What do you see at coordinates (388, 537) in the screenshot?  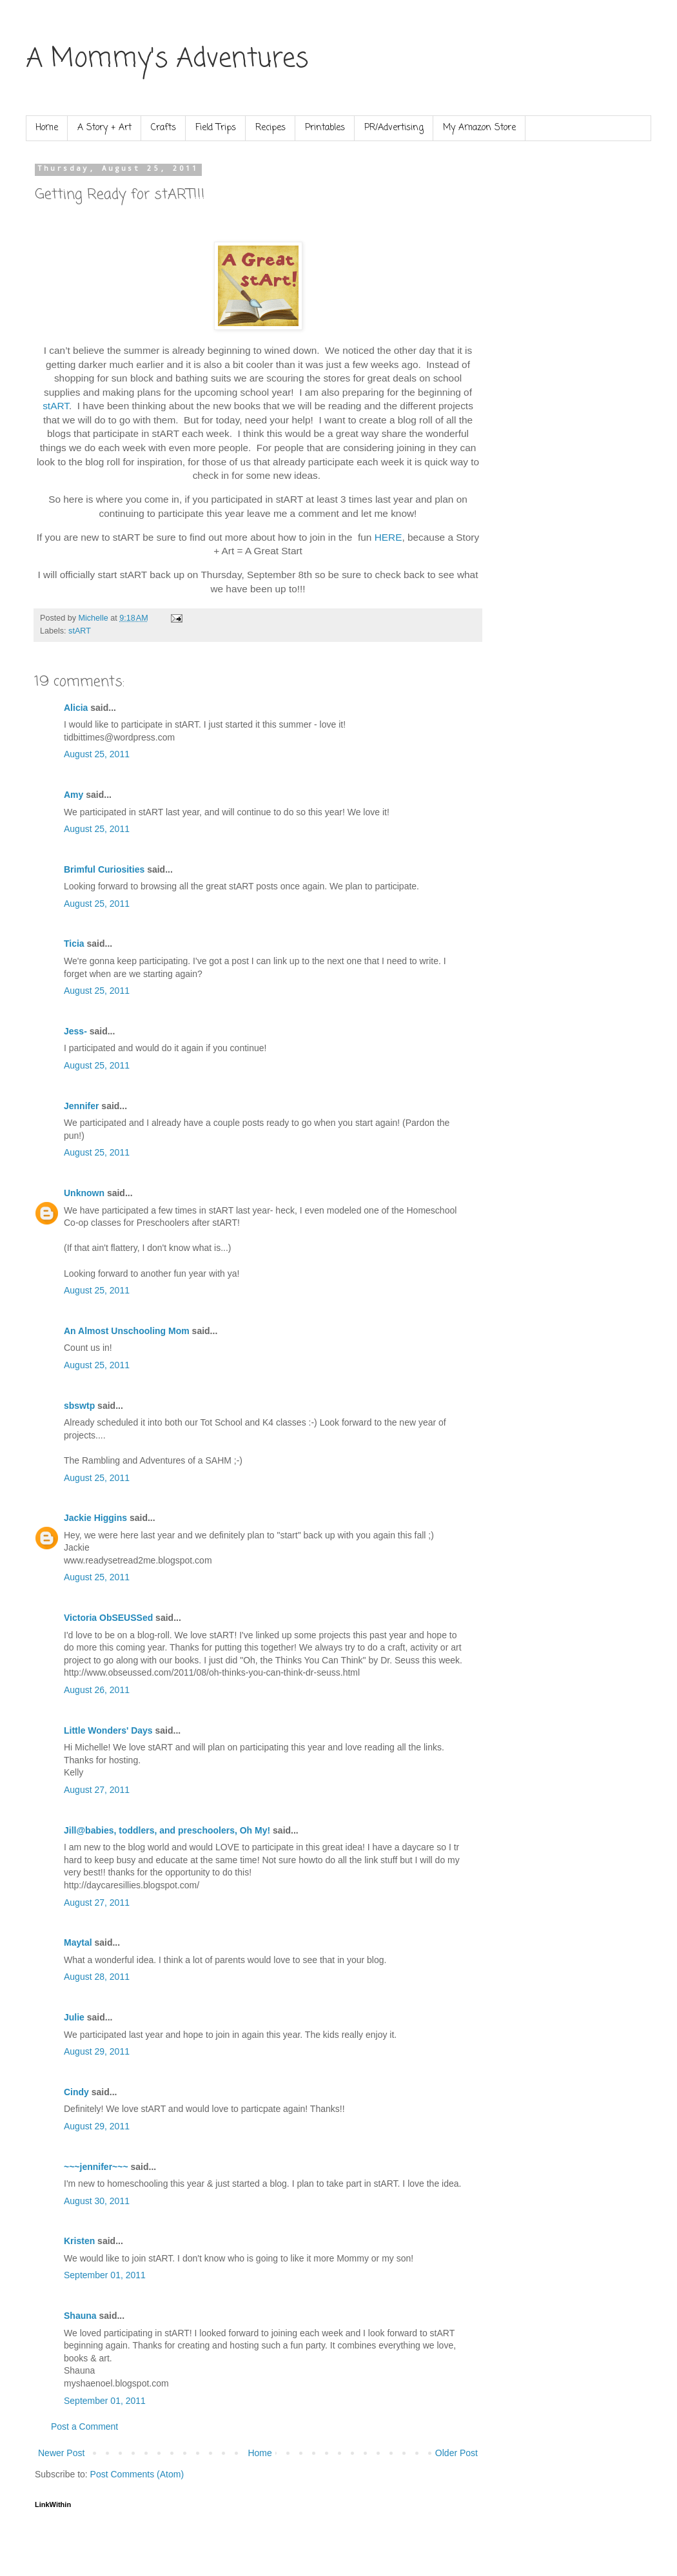 I see `HERE` at bounding box center [388, 537].